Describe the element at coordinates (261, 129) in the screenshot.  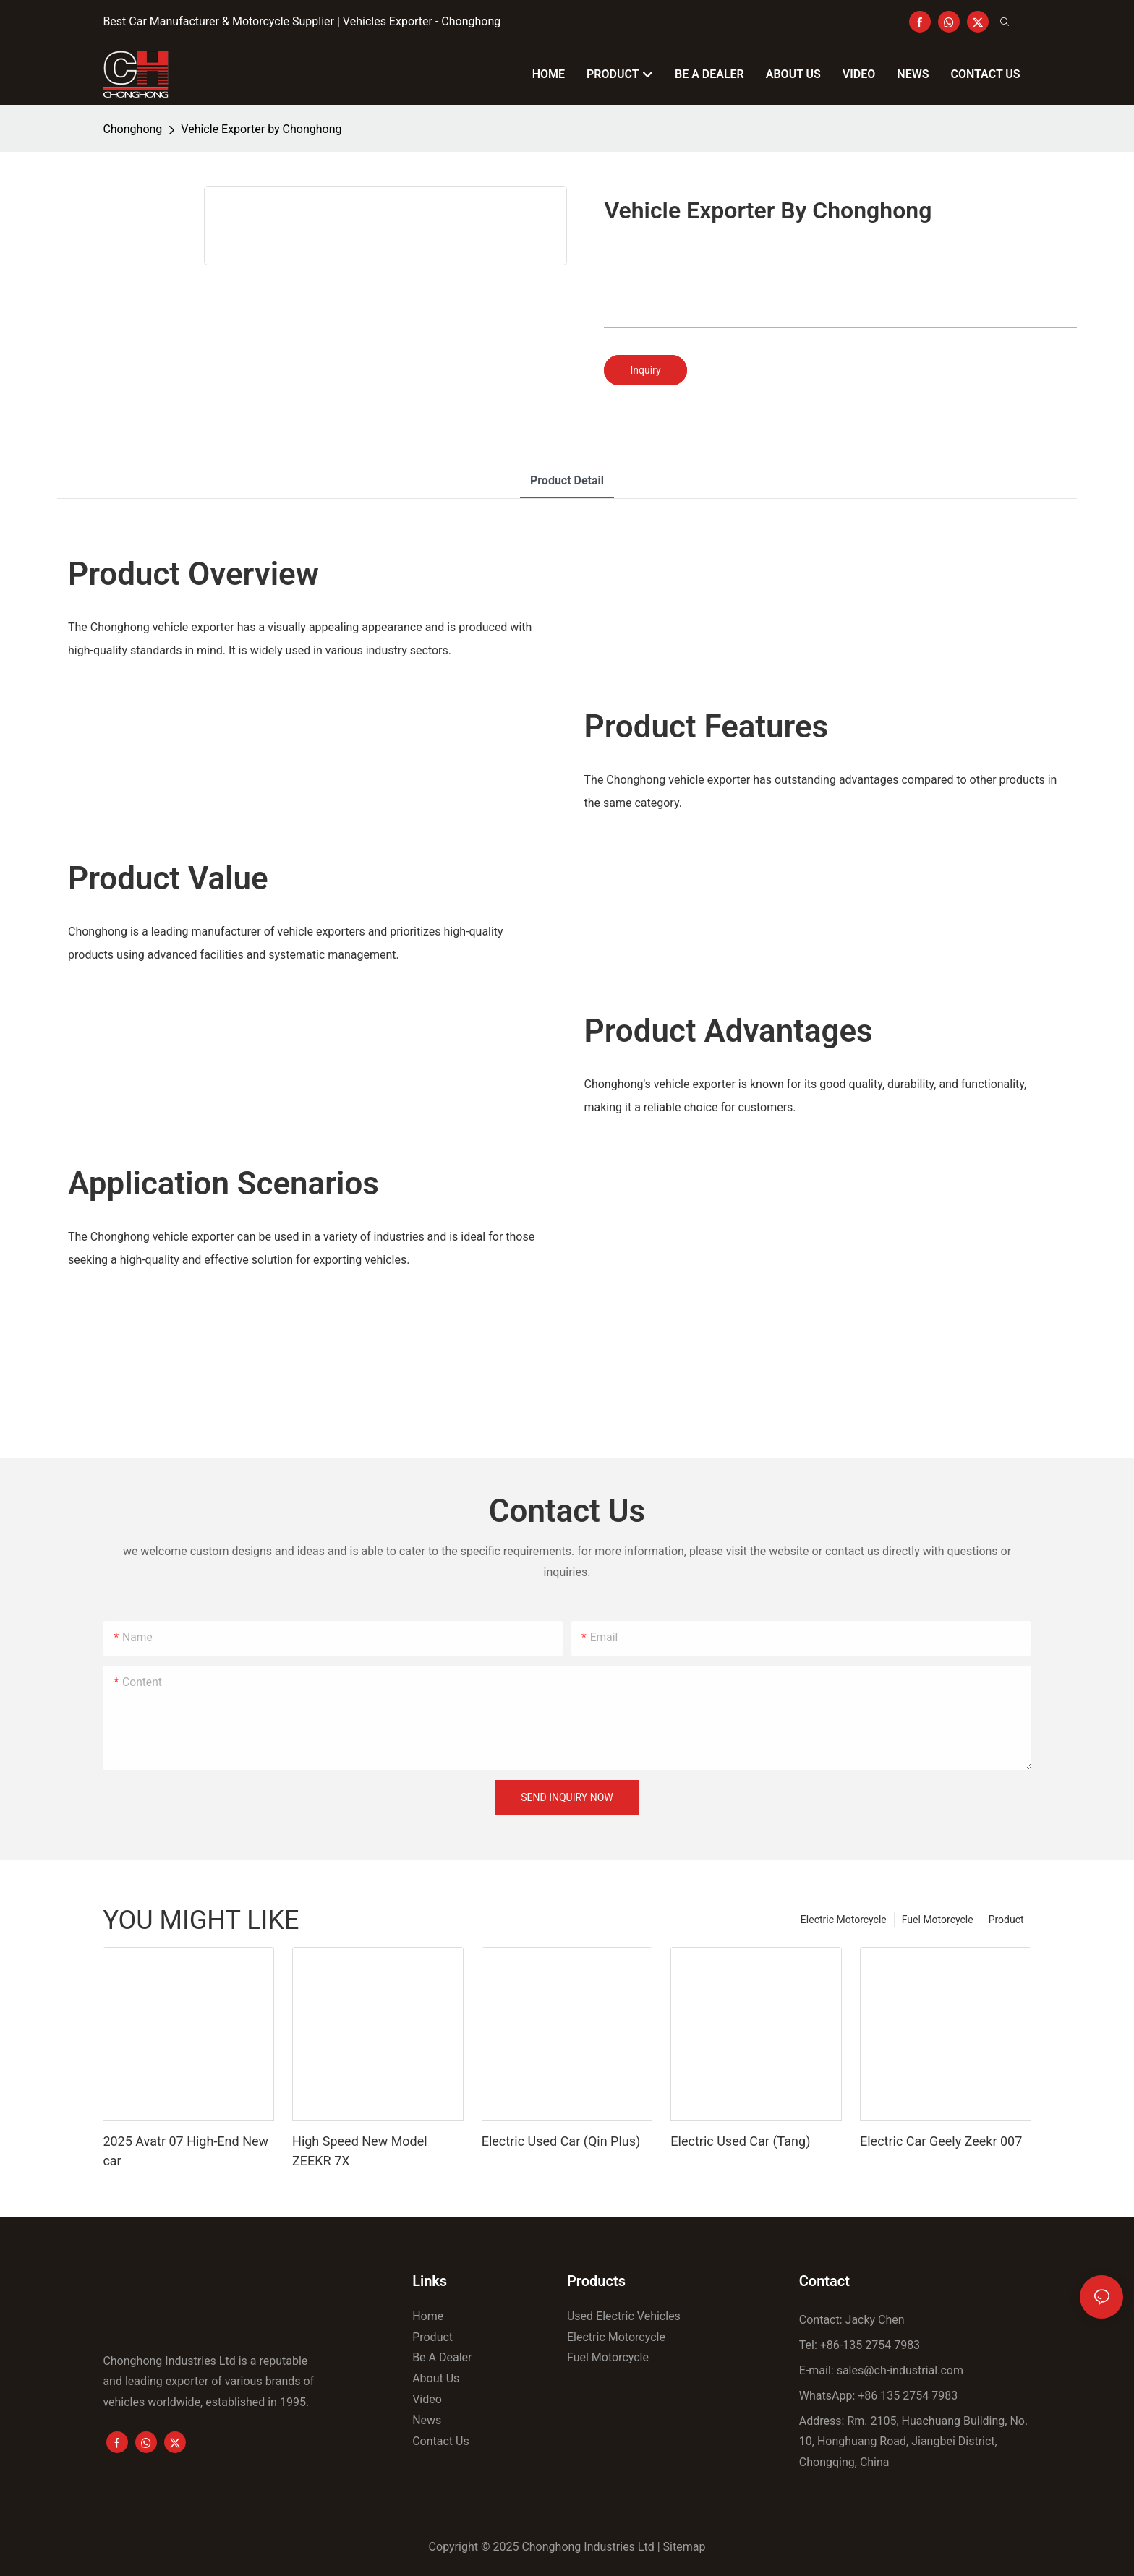
I see `Vehicle Exporter by Chonghong` at that location.